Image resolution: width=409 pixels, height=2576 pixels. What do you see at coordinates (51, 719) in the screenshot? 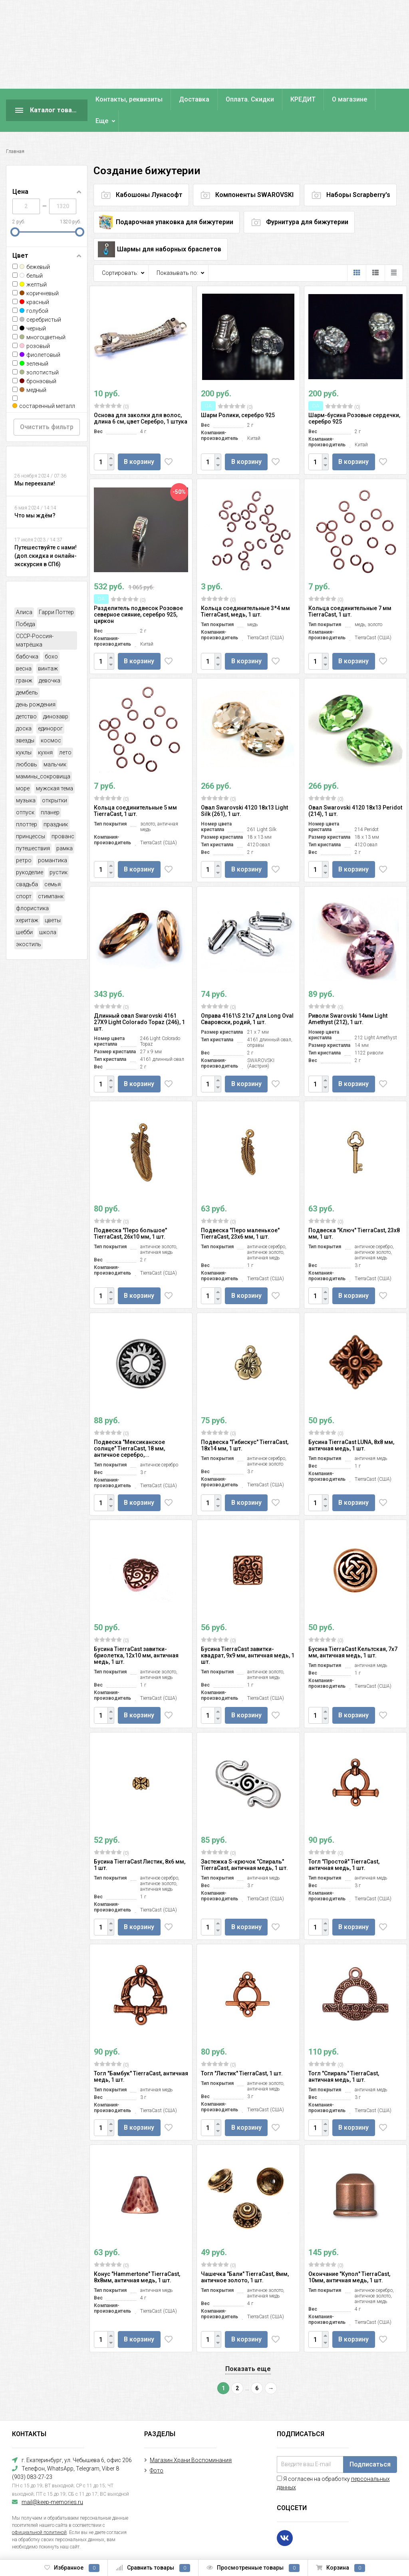
I see `космос` at bounding box center [51, 719].